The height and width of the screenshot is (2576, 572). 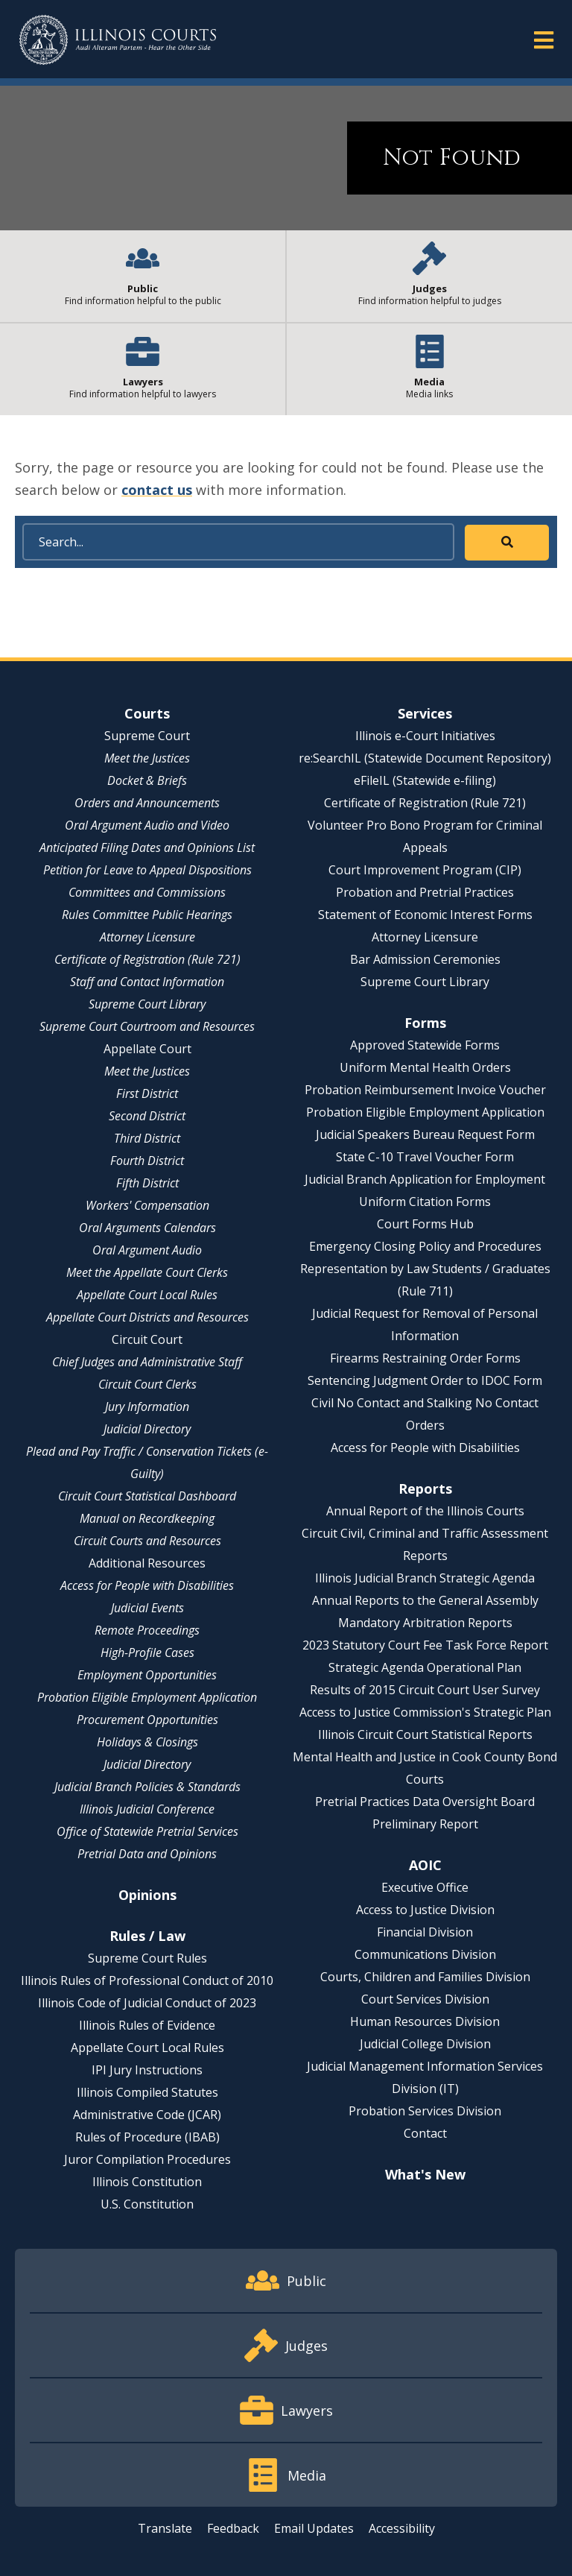 What do you see at coordinates (147, 1540) in the screenshot?
I see `Circuit Courts and Resources` at bounding box center [147, 1540].